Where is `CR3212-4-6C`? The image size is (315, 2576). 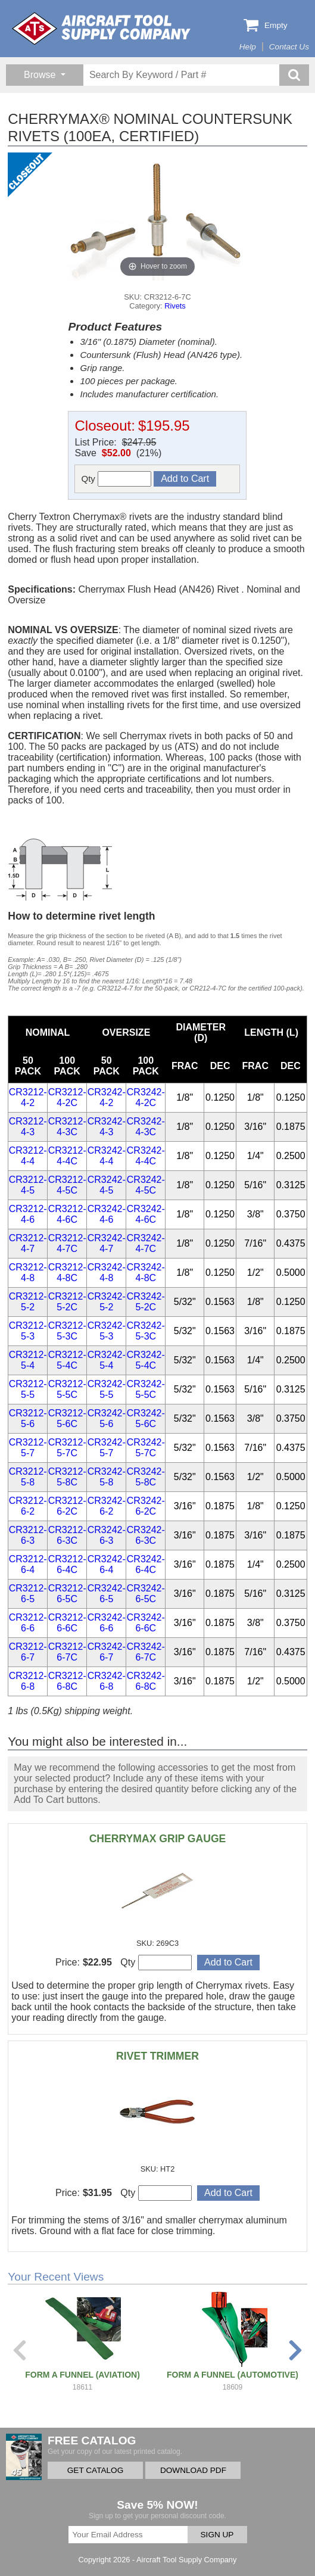
CR3212-4-6C is located at coordinates (67, 1214).